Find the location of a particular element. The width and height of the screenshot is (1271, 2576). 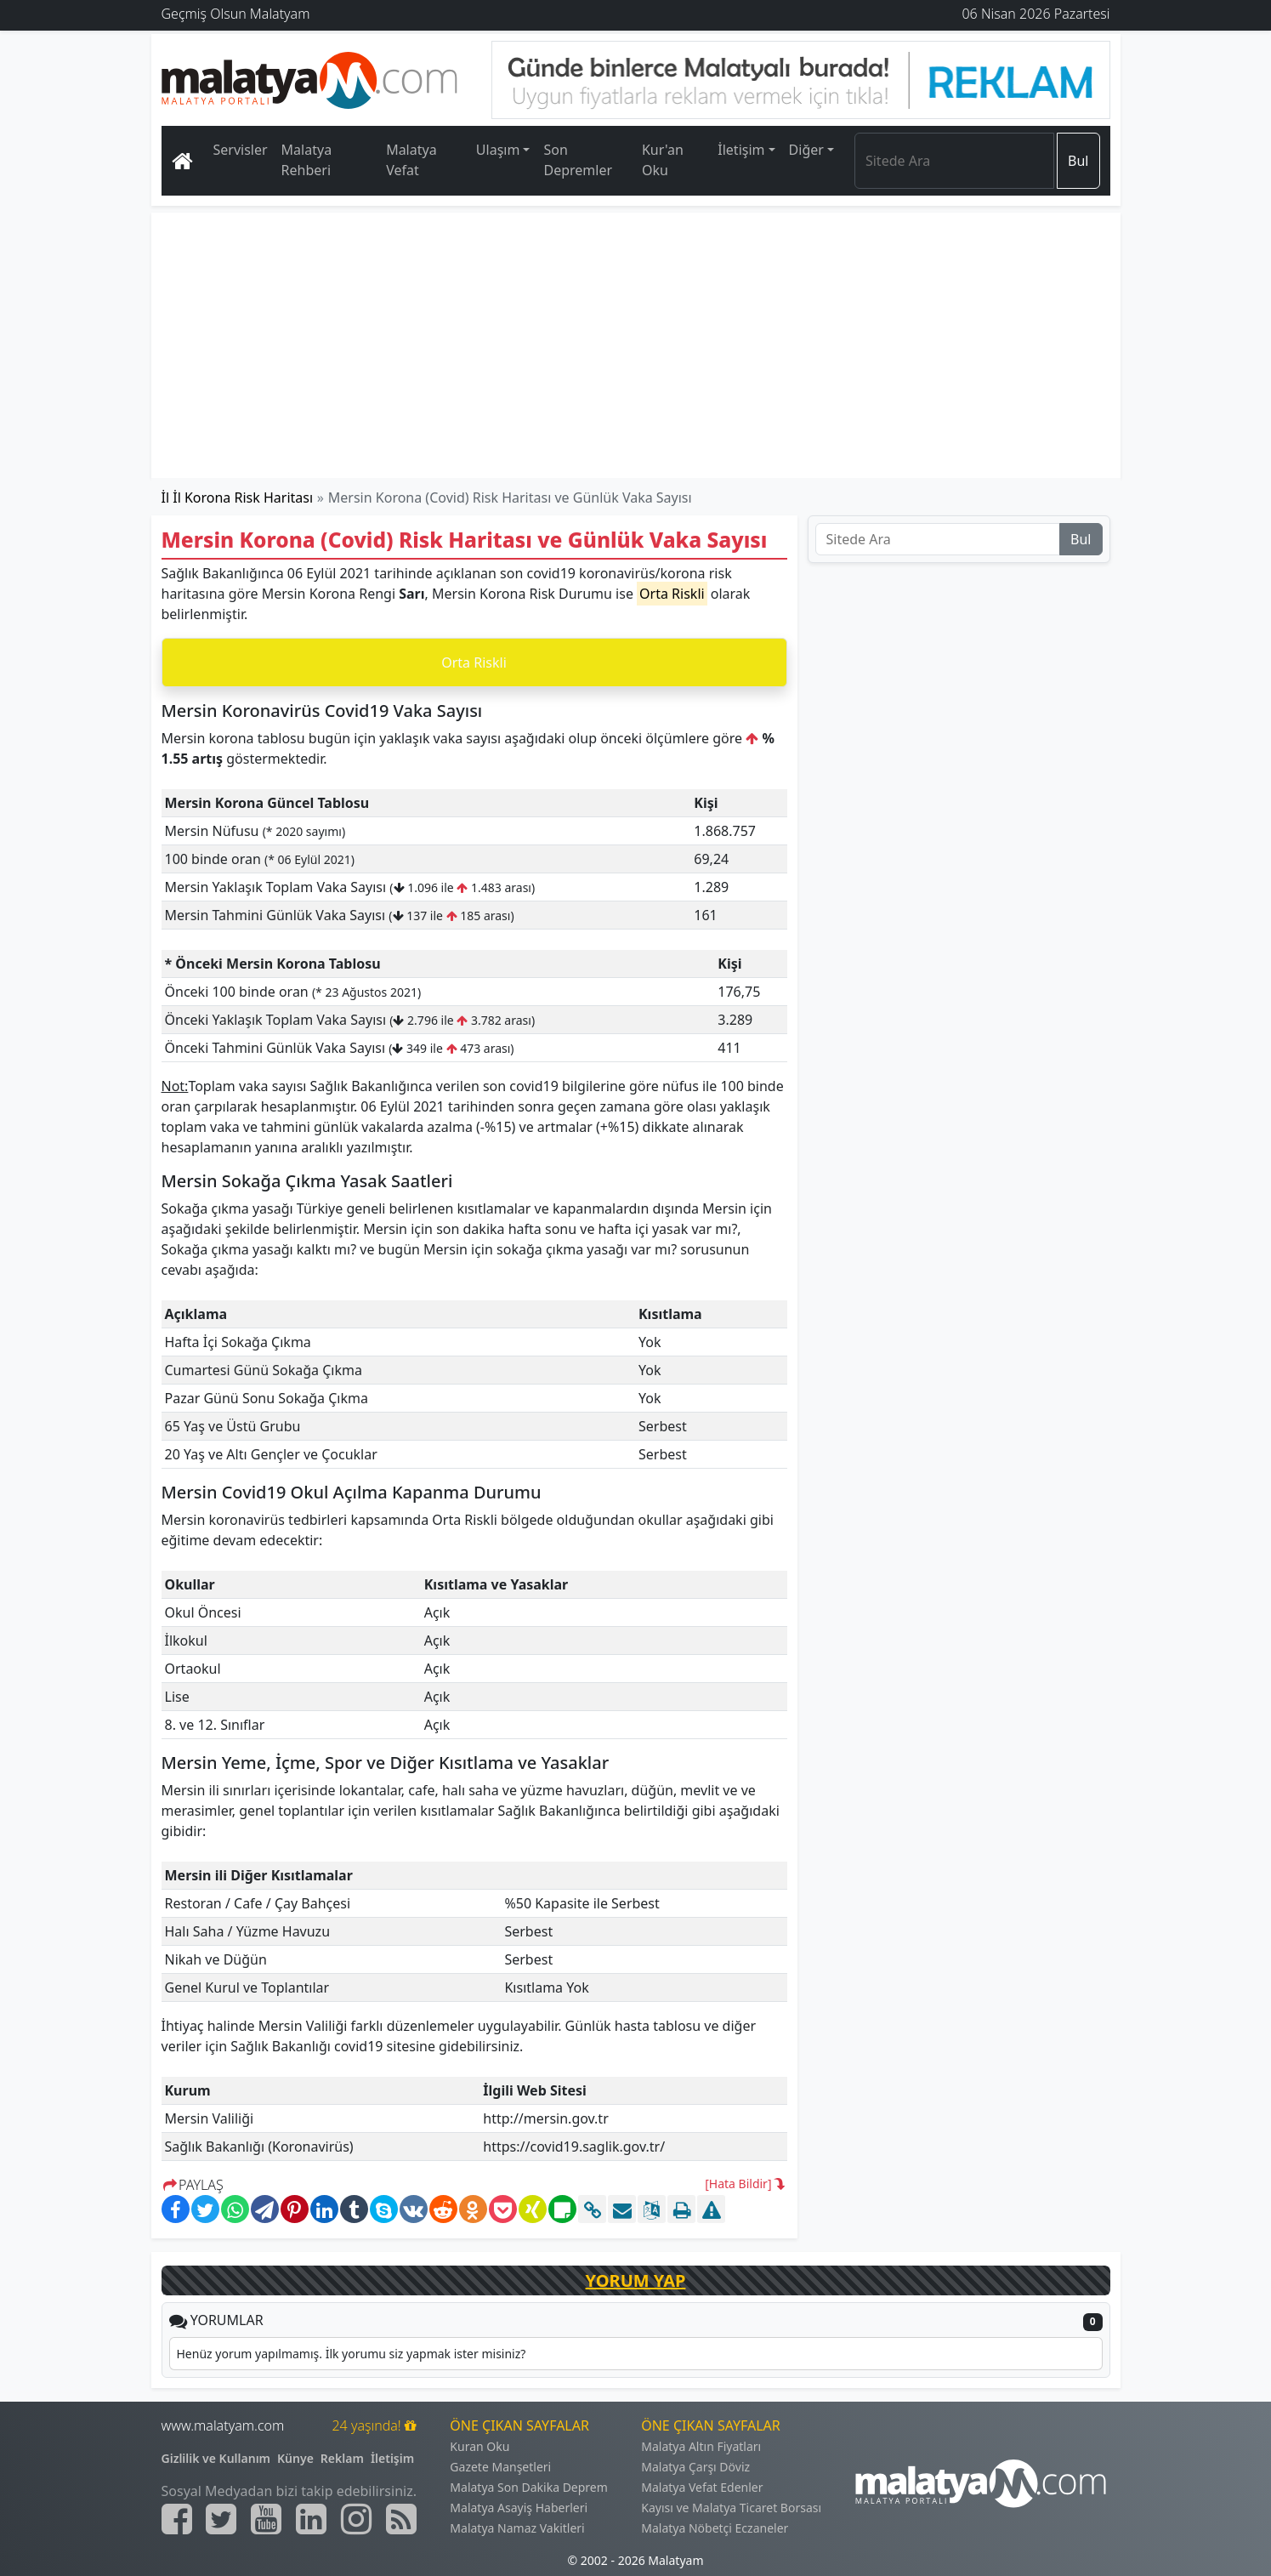

Servisler is located at coordinates (240, 149).